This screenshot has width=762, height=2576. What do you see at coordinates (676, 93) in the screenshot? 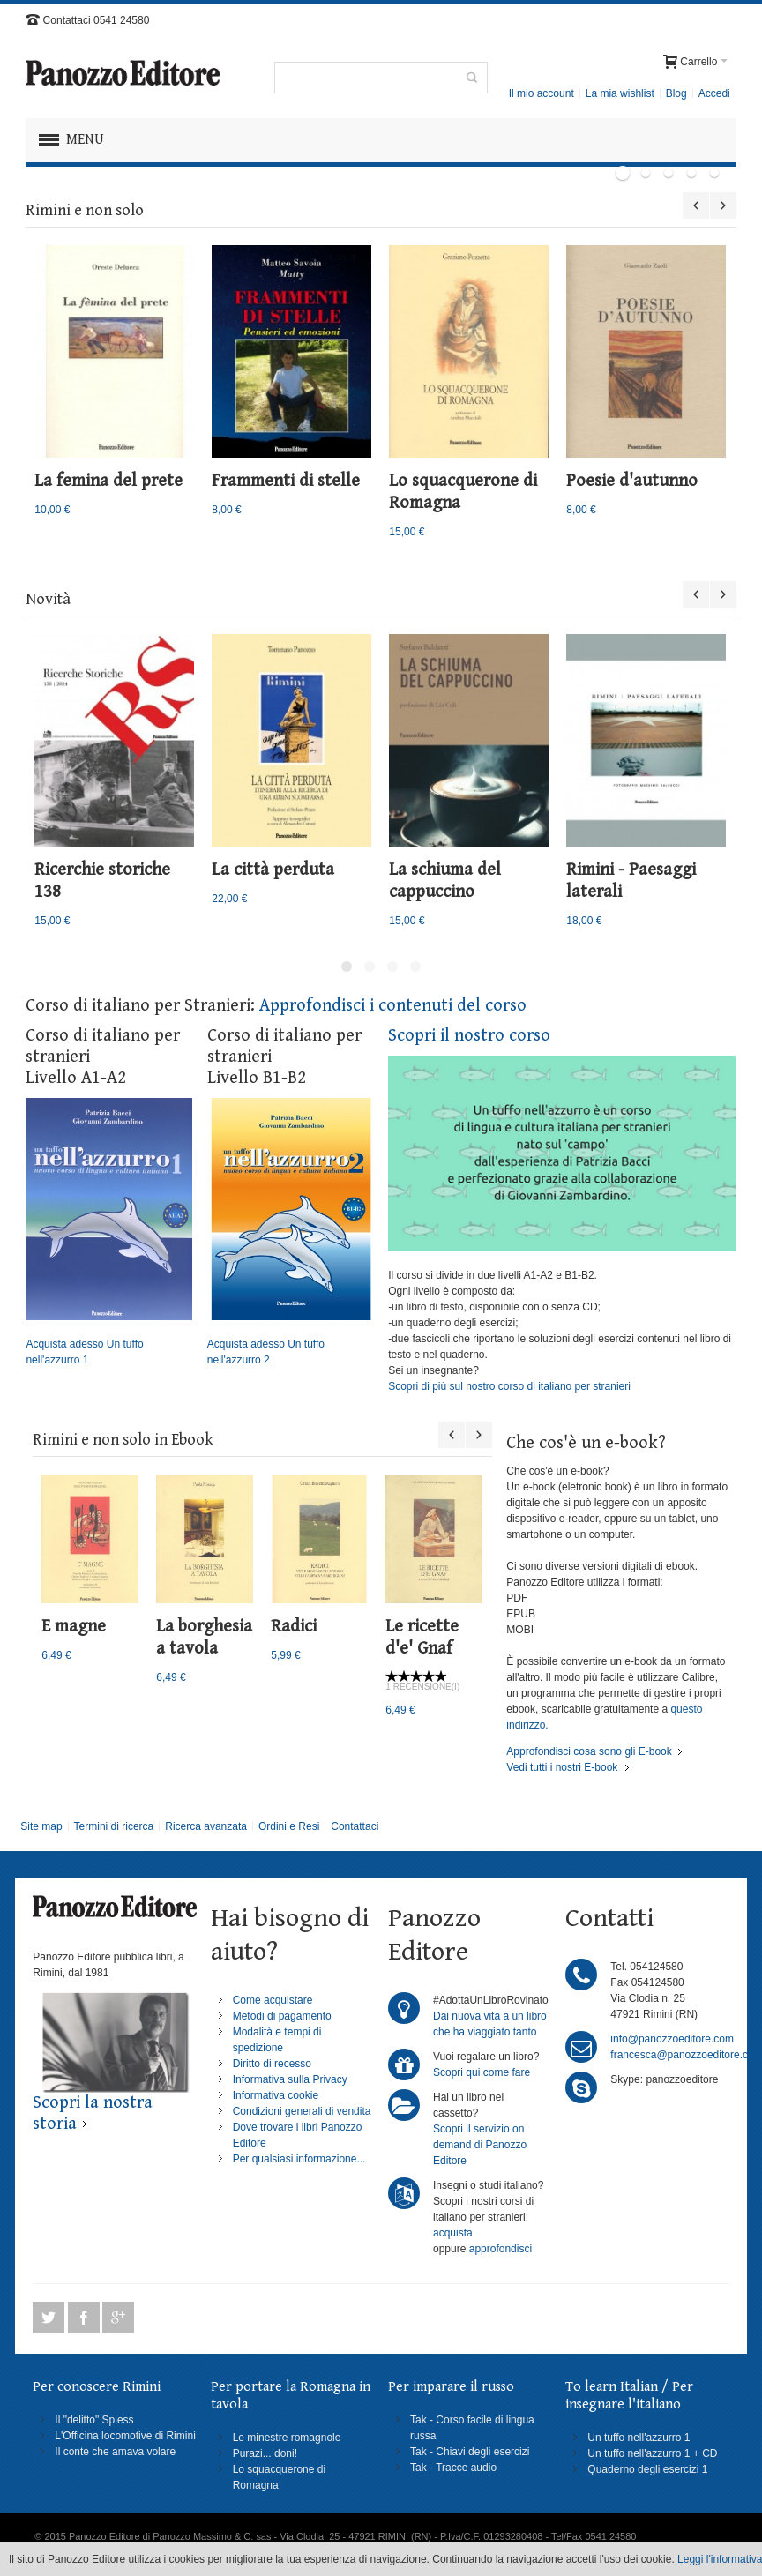
I see `Blog` at bounding box center [676, 93].